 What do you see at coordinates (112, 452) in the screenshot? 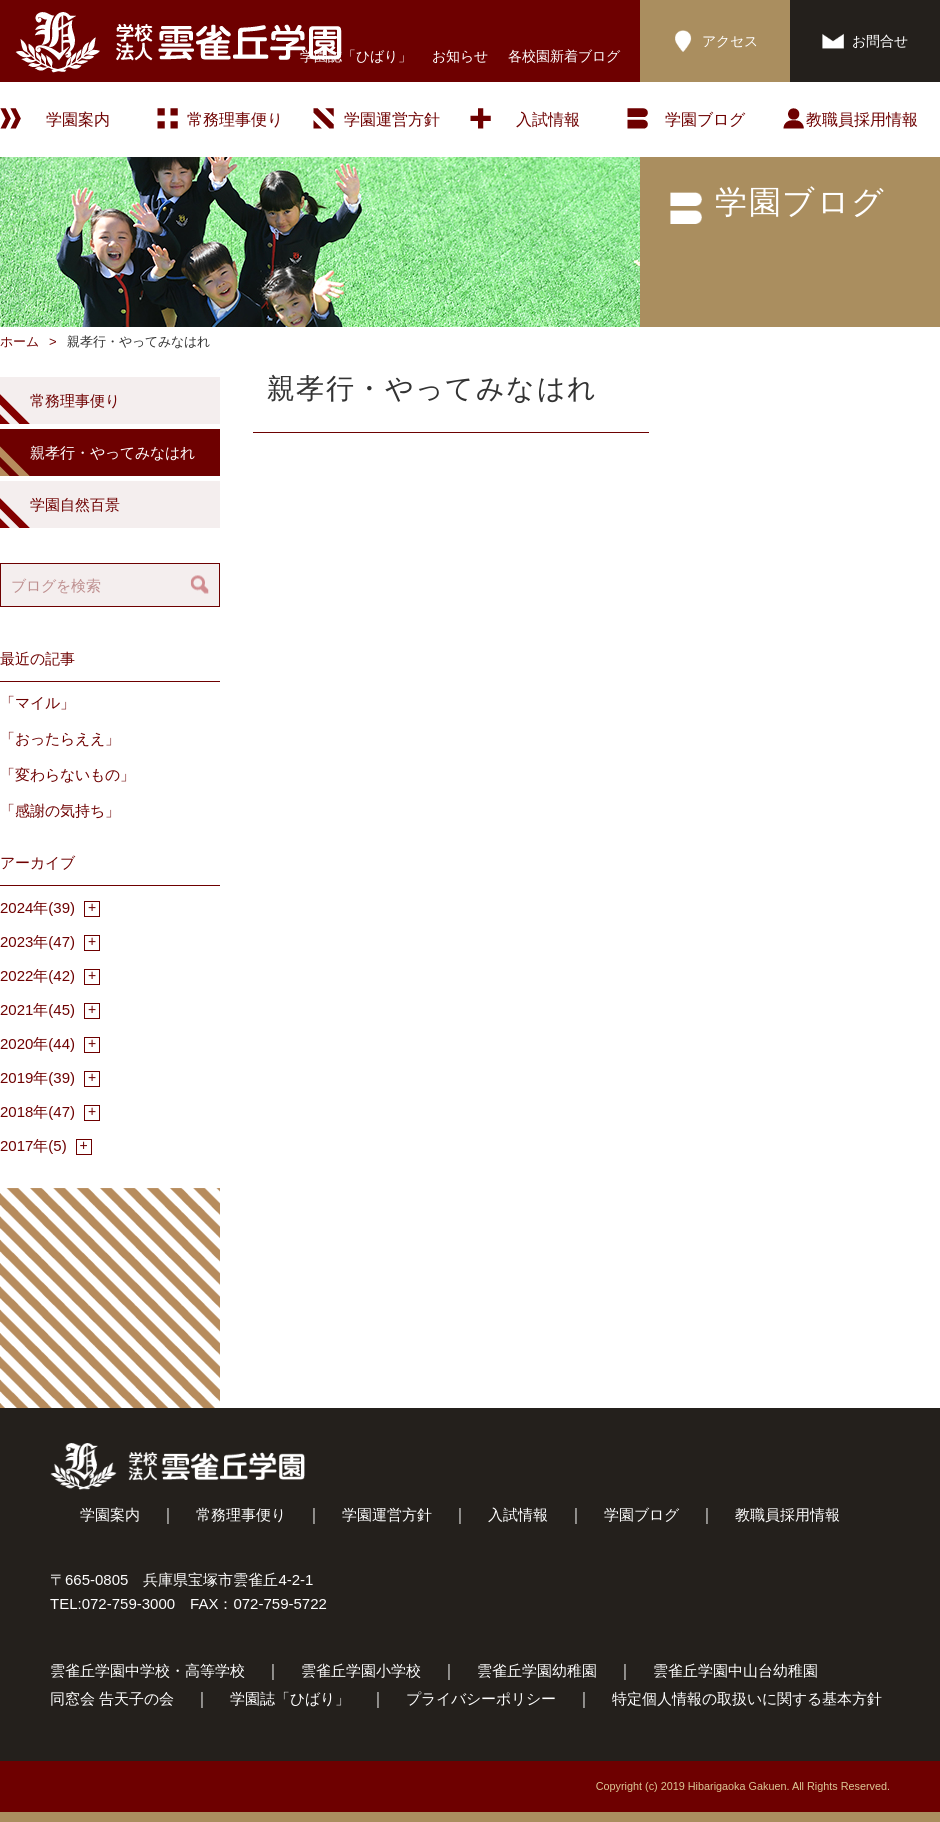
I see `親孝行・やってみなはれ` at bounding box center [112, 452].